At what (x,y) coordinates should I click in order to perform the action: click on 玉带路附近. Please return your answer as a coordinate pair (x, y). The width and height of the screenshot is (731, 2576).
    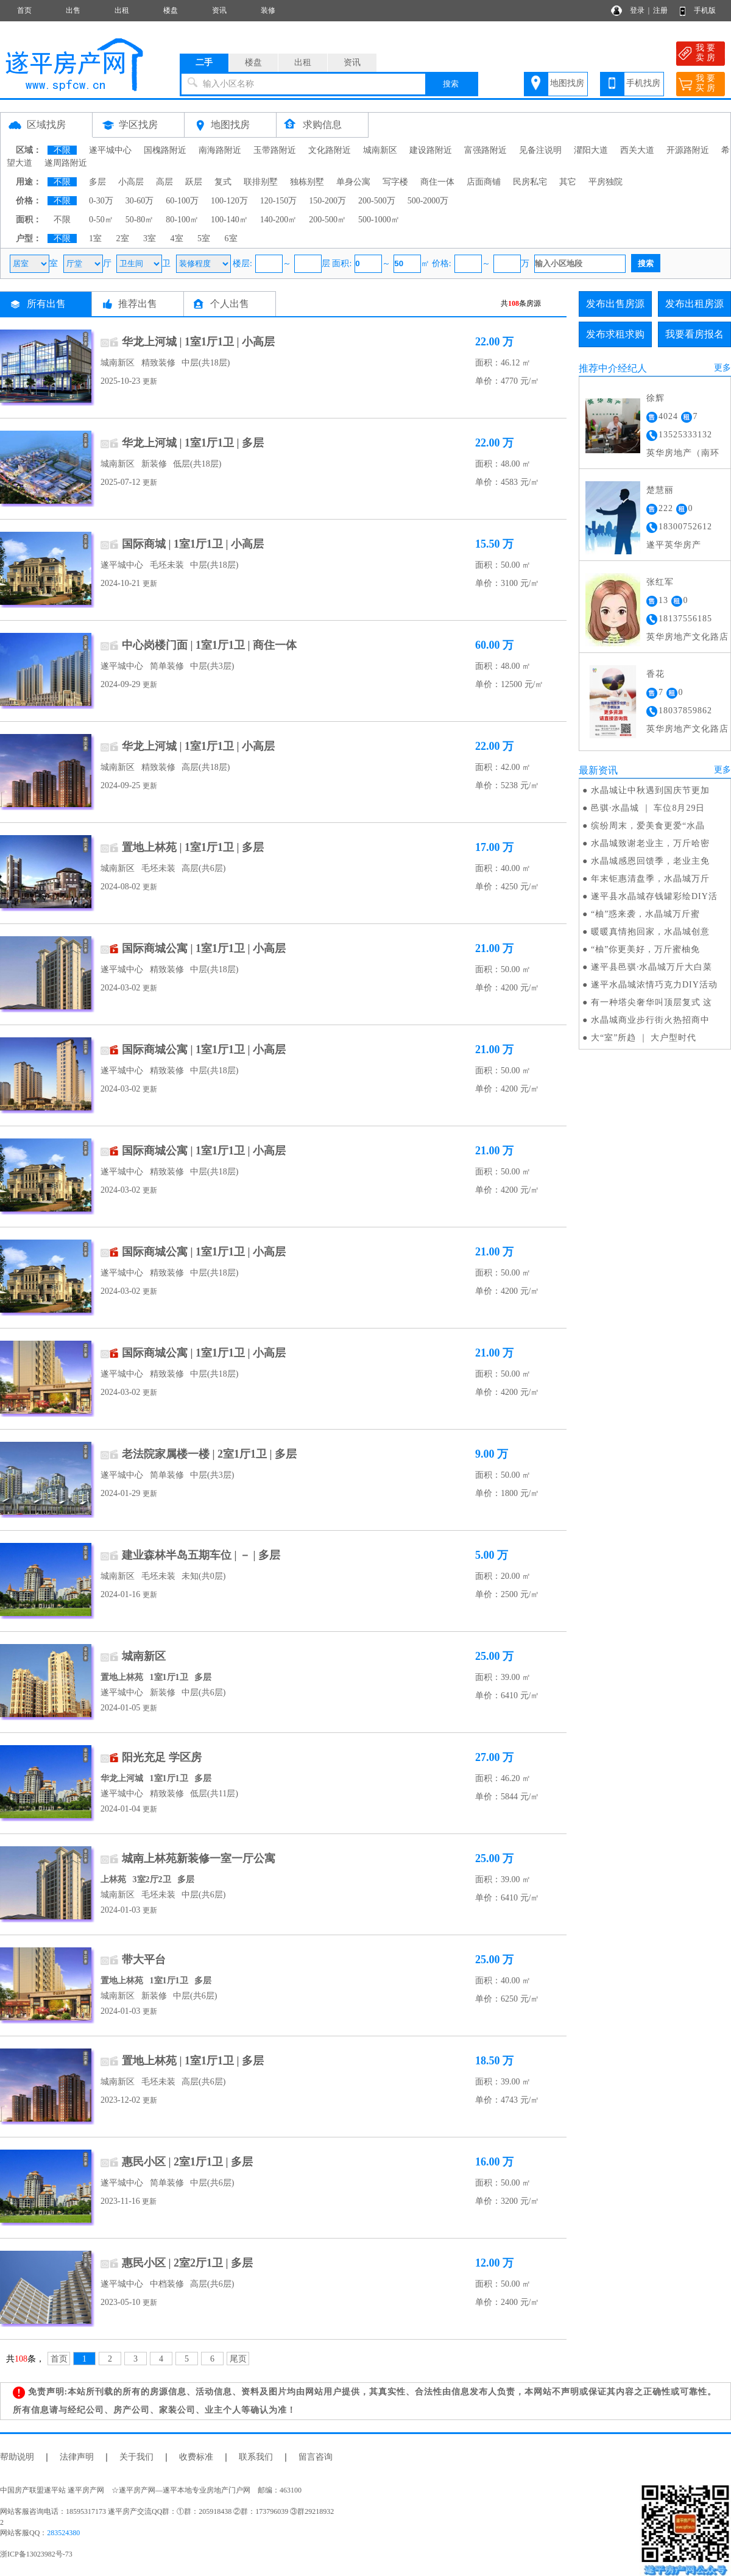
    Looking at the image, I should click on (274, 150).